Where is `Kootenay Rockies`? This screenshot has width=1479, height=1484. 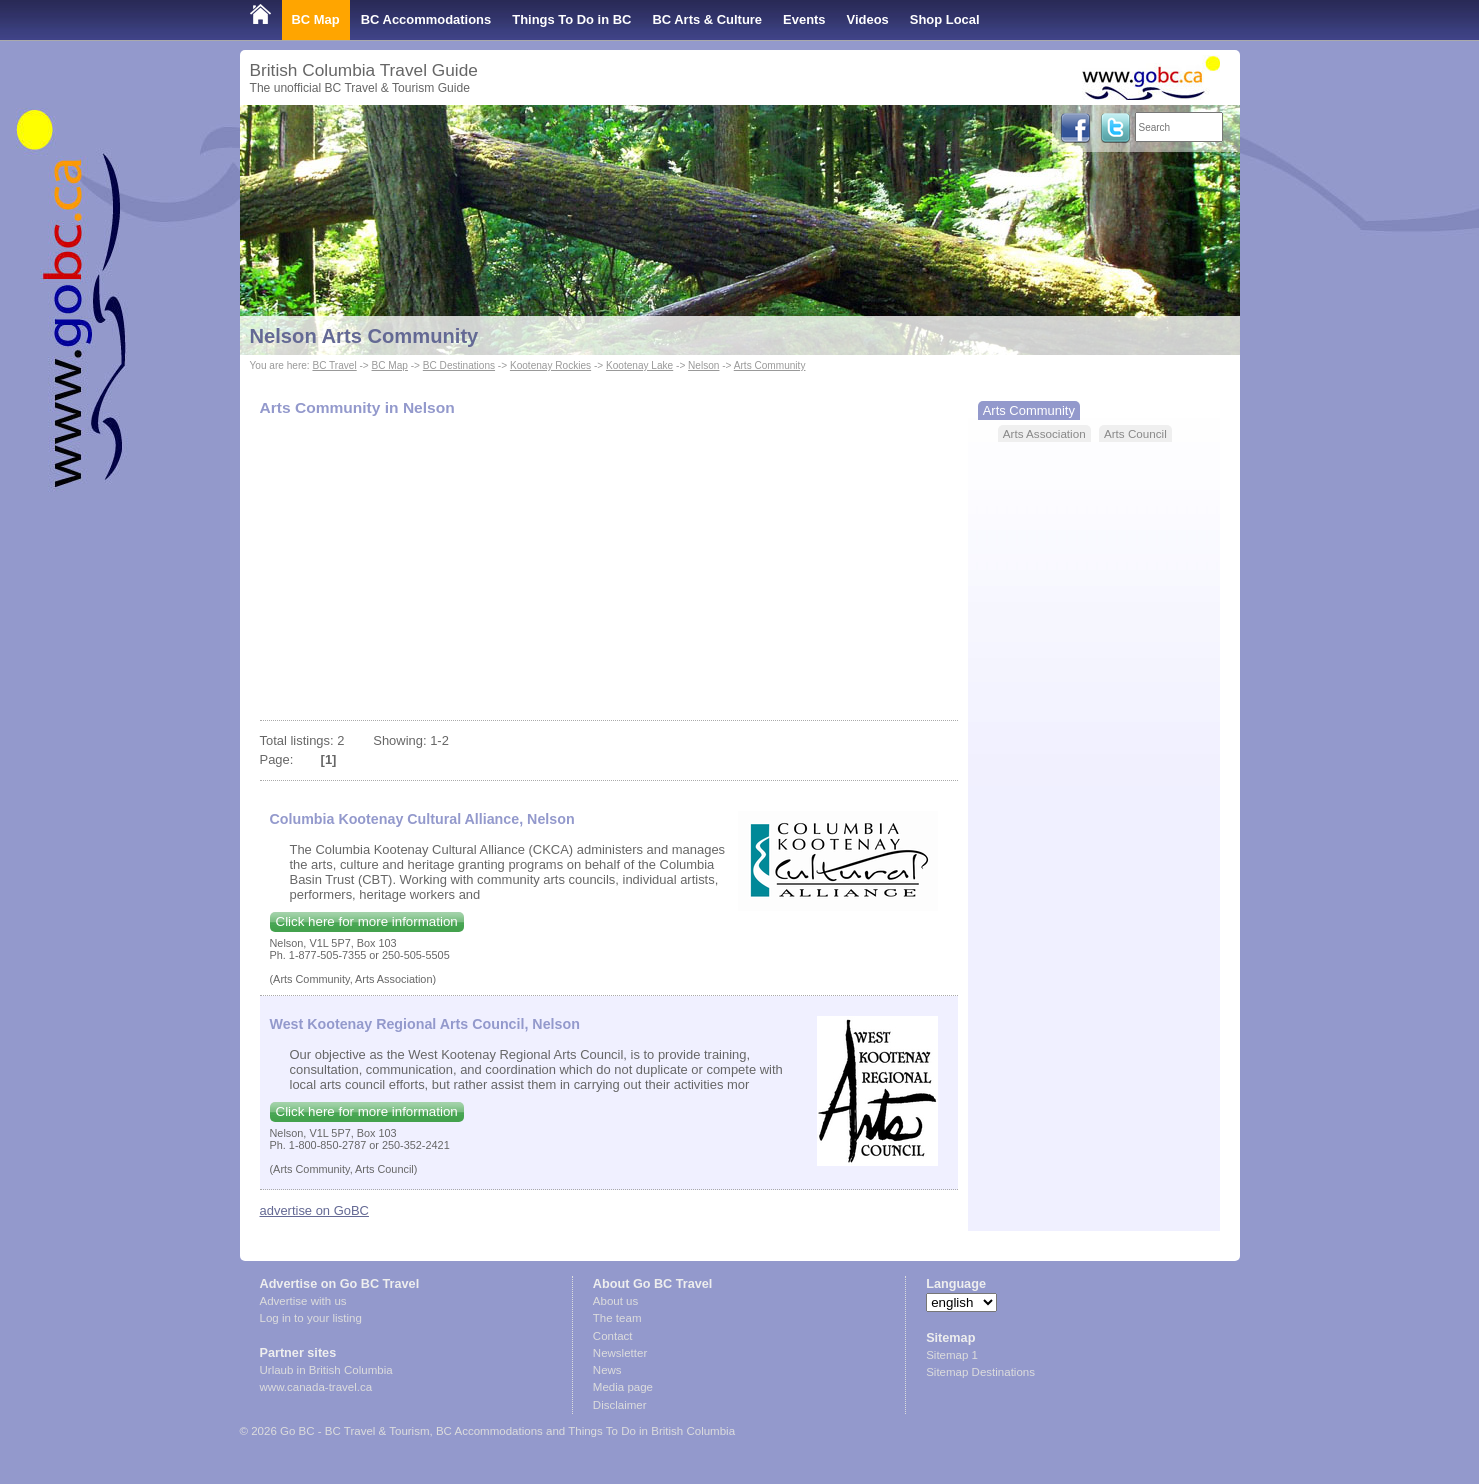 Kootenay Rockies is located at coordinates (550, 365).